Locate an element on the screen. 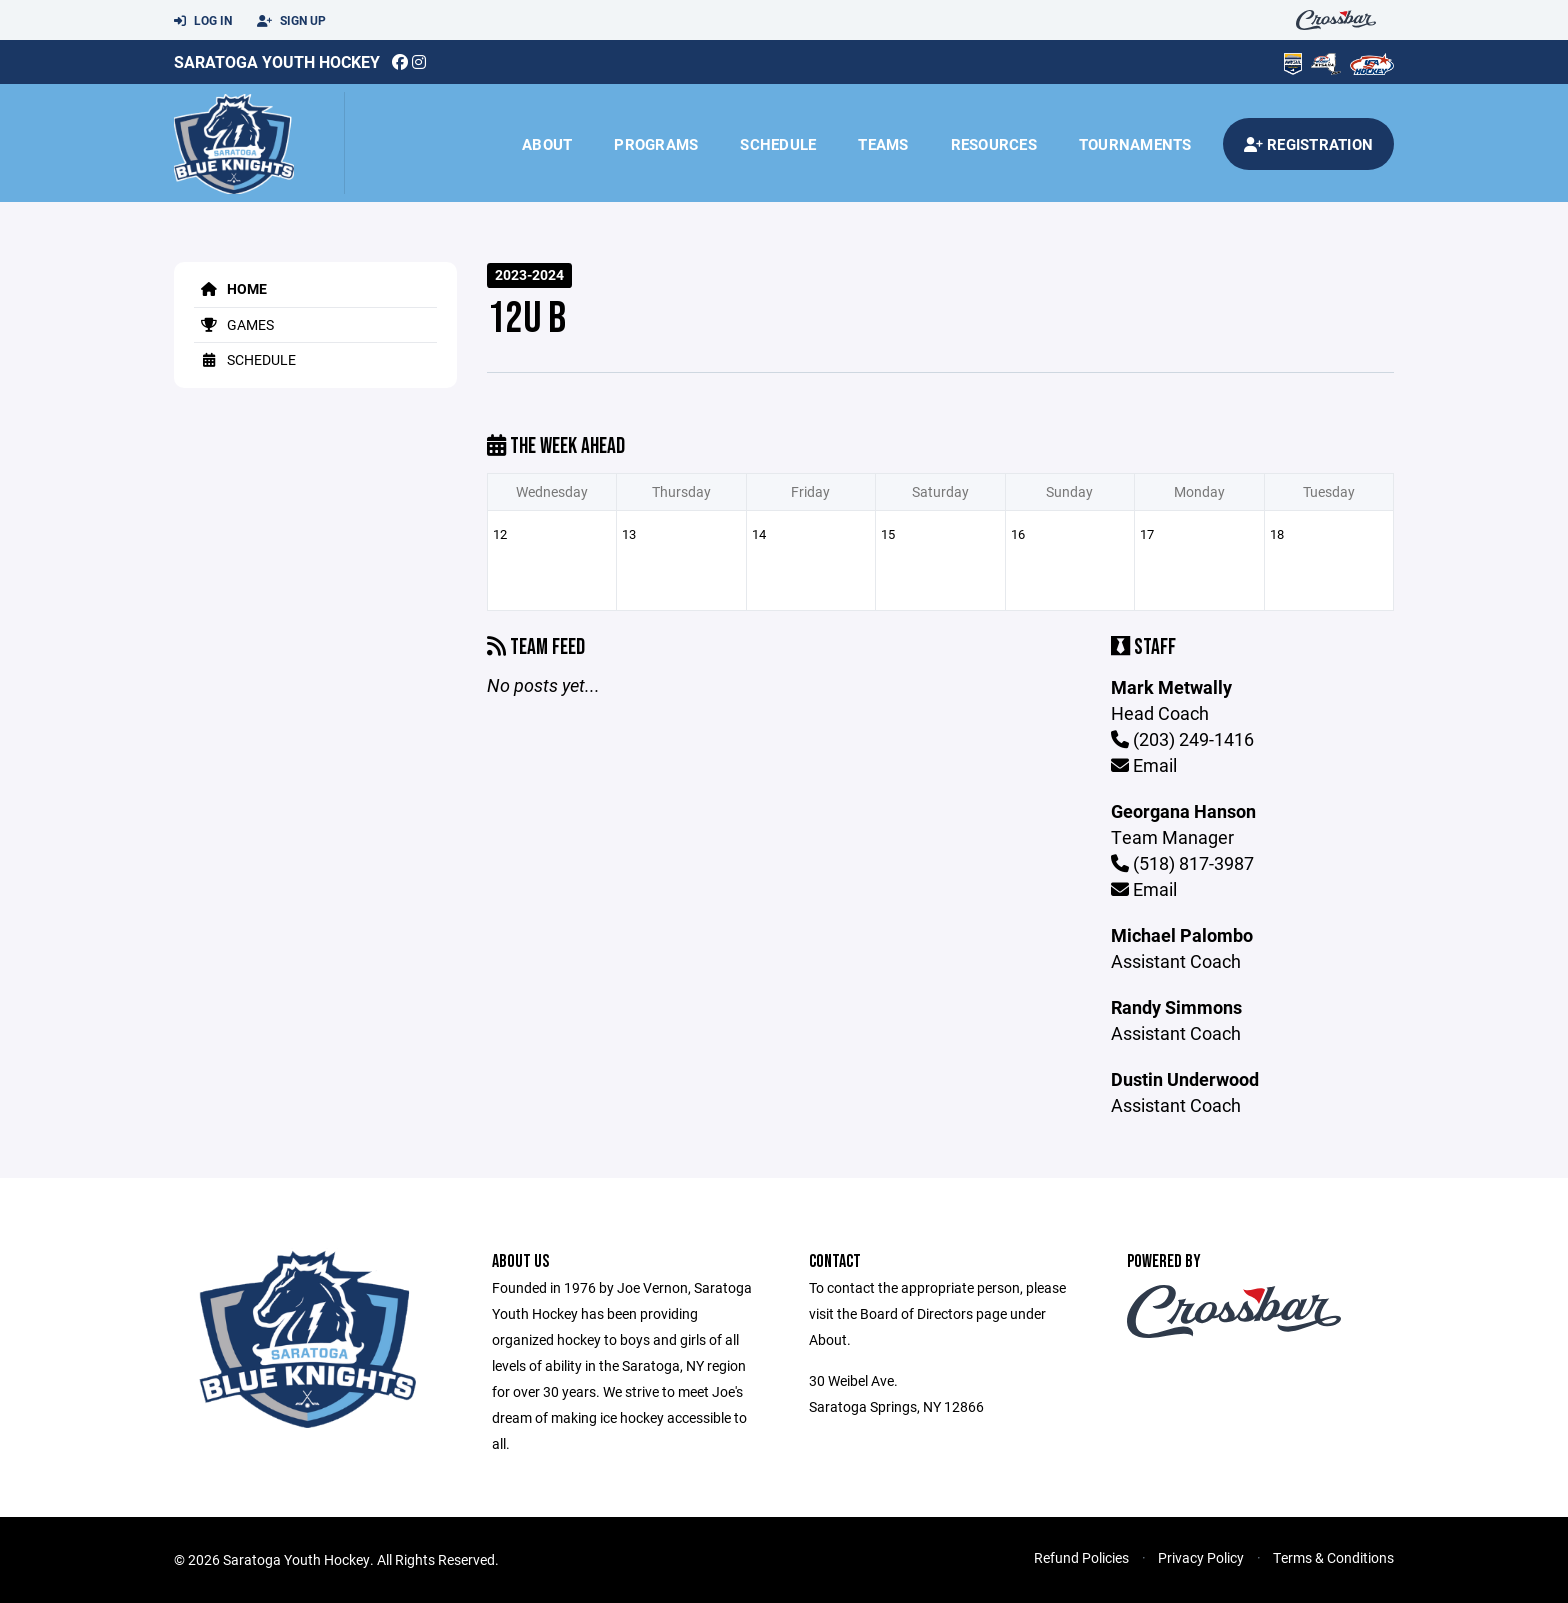 The height and width of the screenshot is (1603, 1568). Sign Up is located at coordinates (291, 21).